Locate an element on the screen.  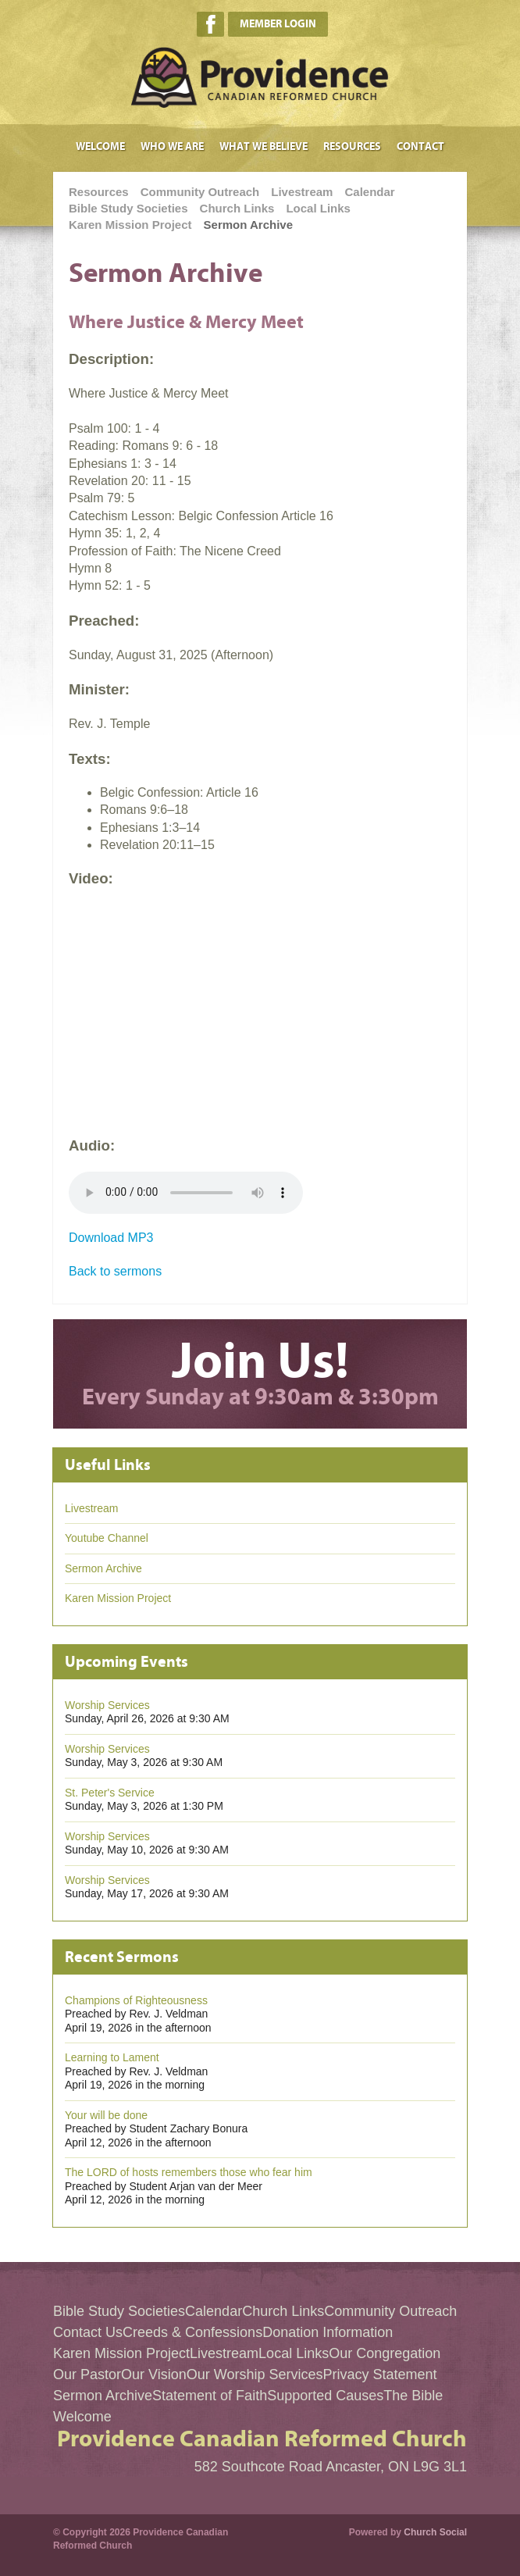
Contact Us is located at coordinates (88, 2332).